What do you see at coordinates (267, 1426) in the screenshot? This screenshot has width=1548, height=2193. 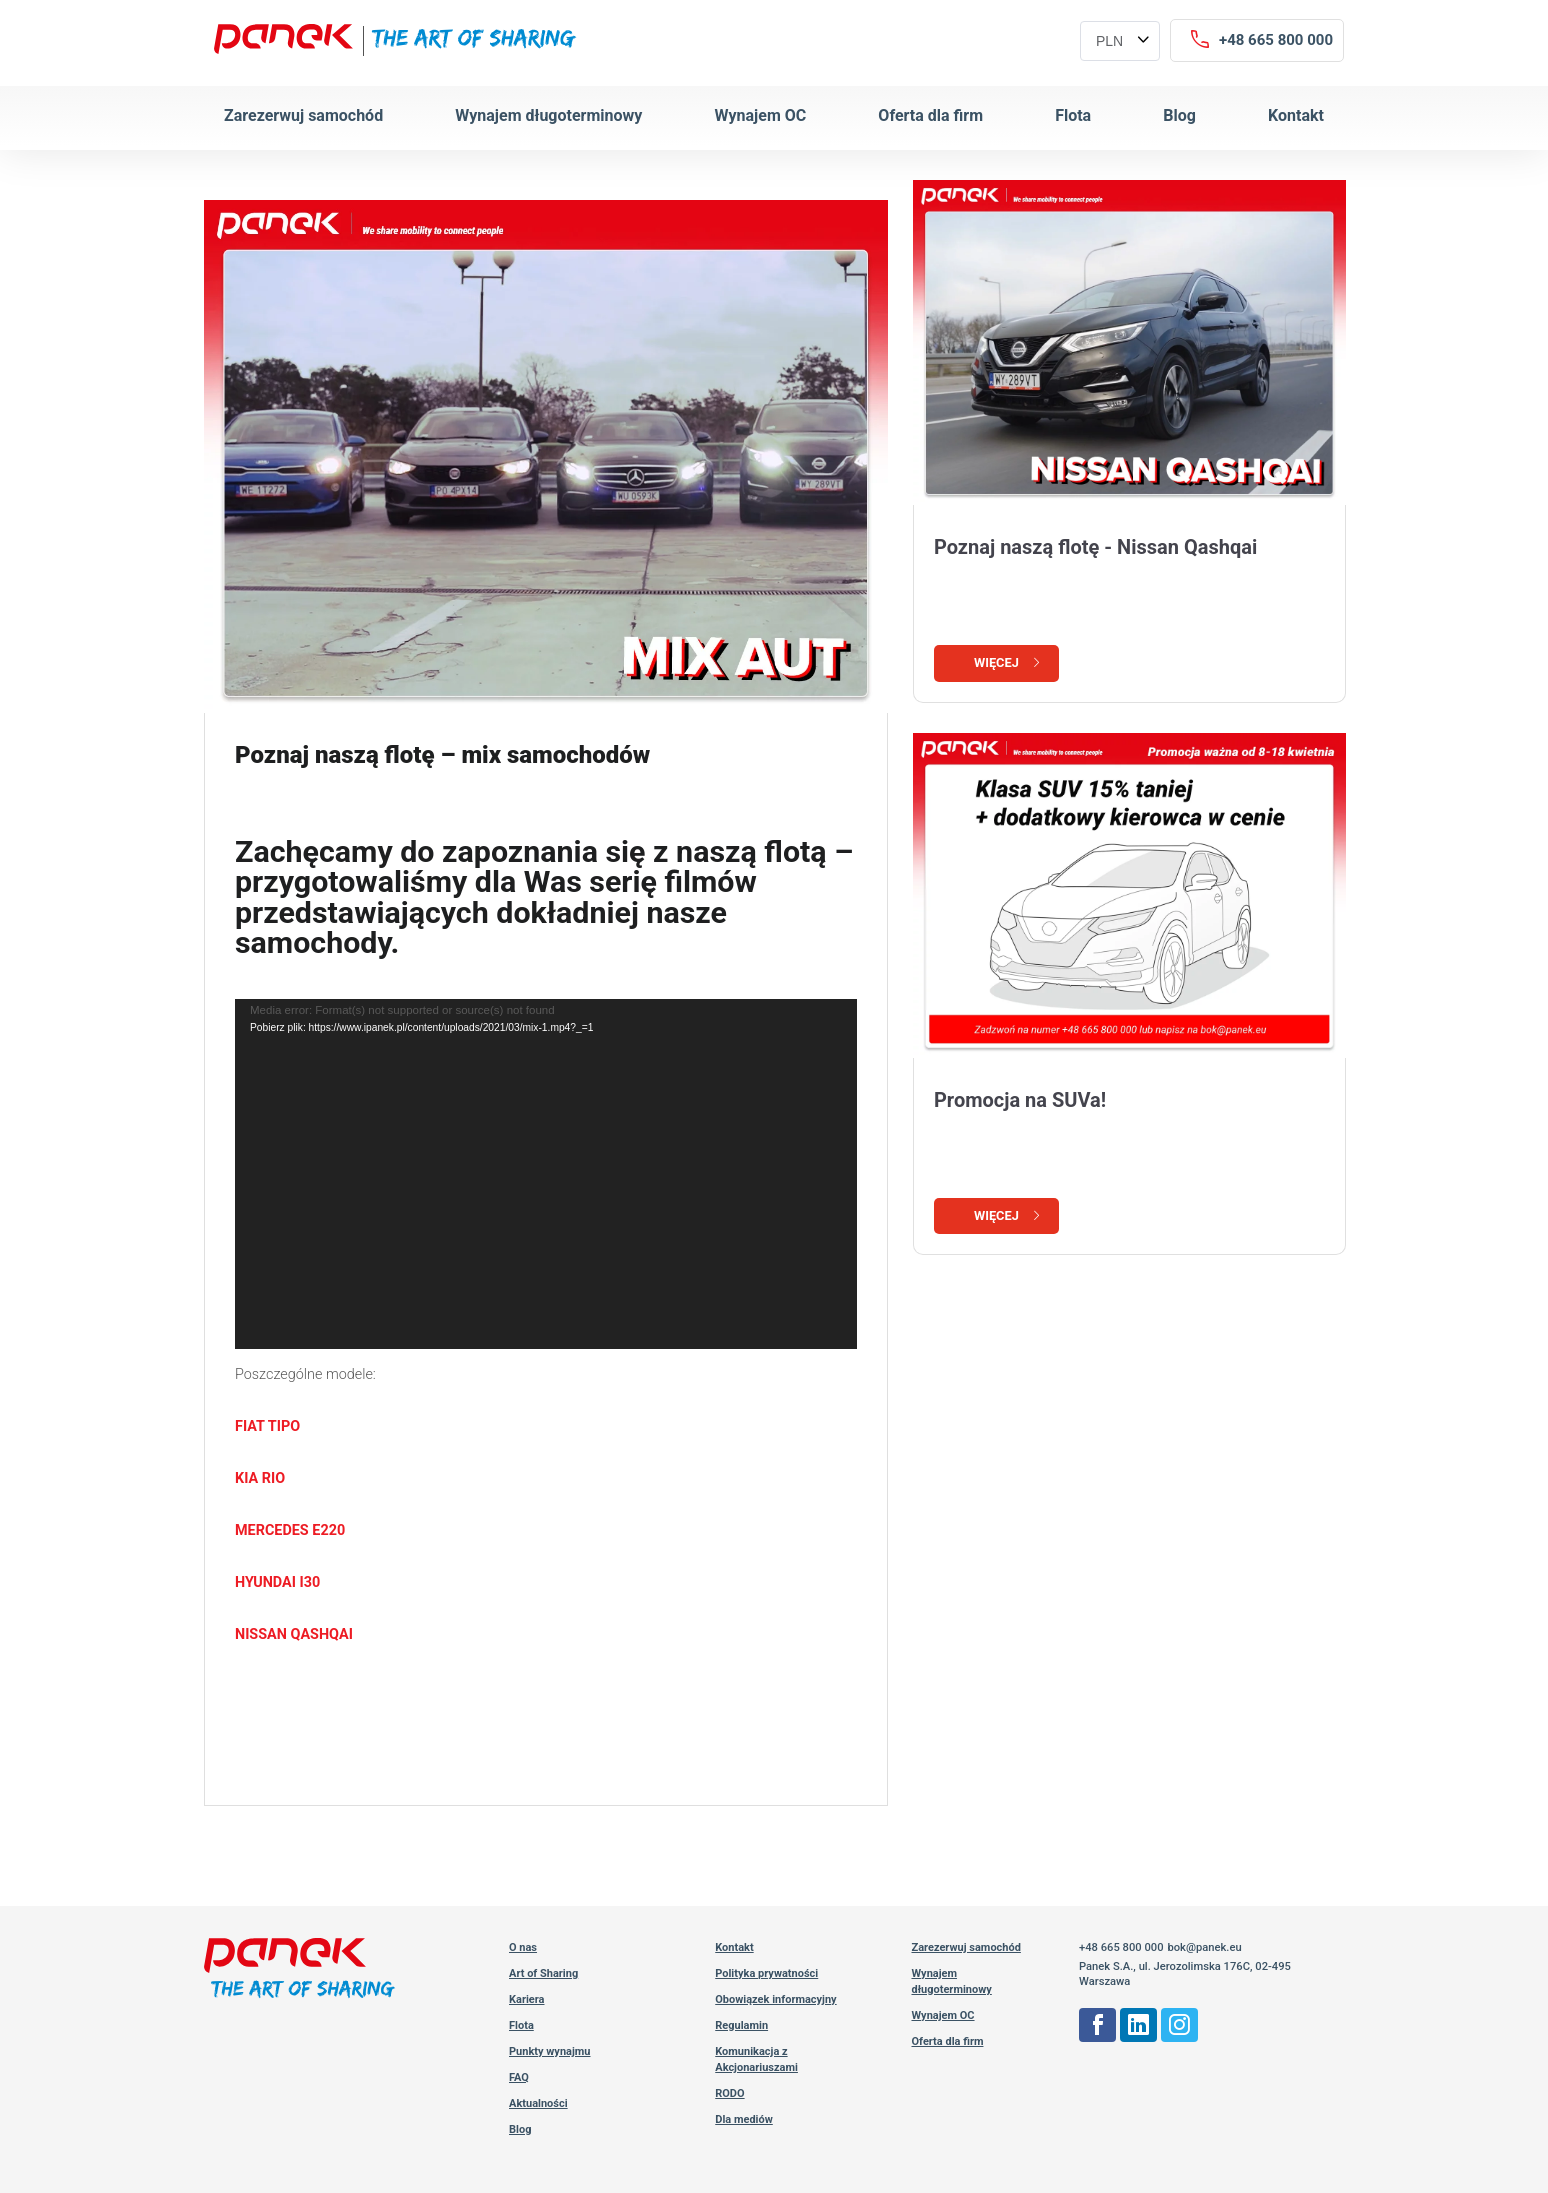 I see `FIAT TIPO` at bounding box center [267, 1426].